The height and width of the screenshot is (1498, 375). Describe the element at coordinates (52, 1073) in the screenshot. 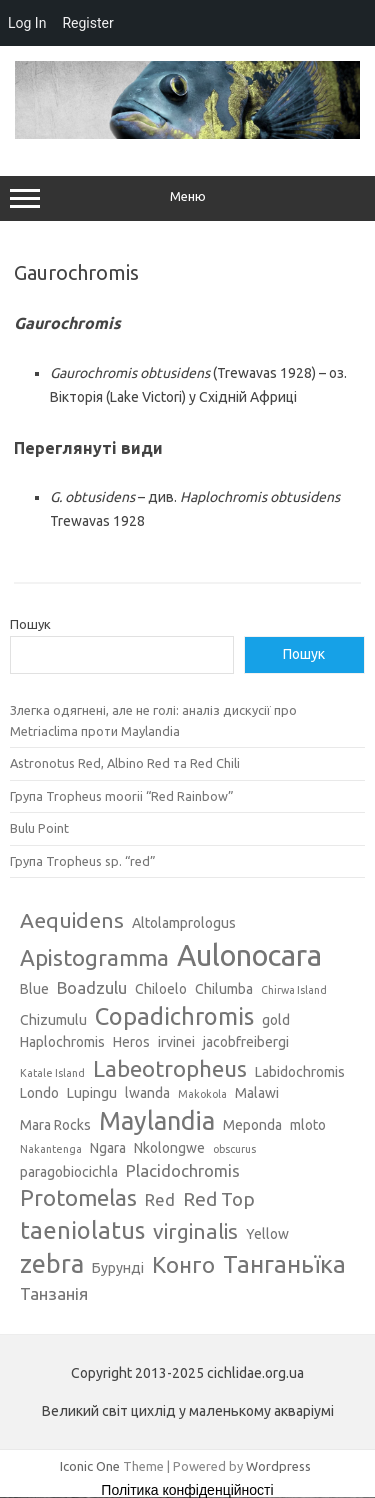

I see `Katale Island [Katale Island (2 елементи)]` at that location.